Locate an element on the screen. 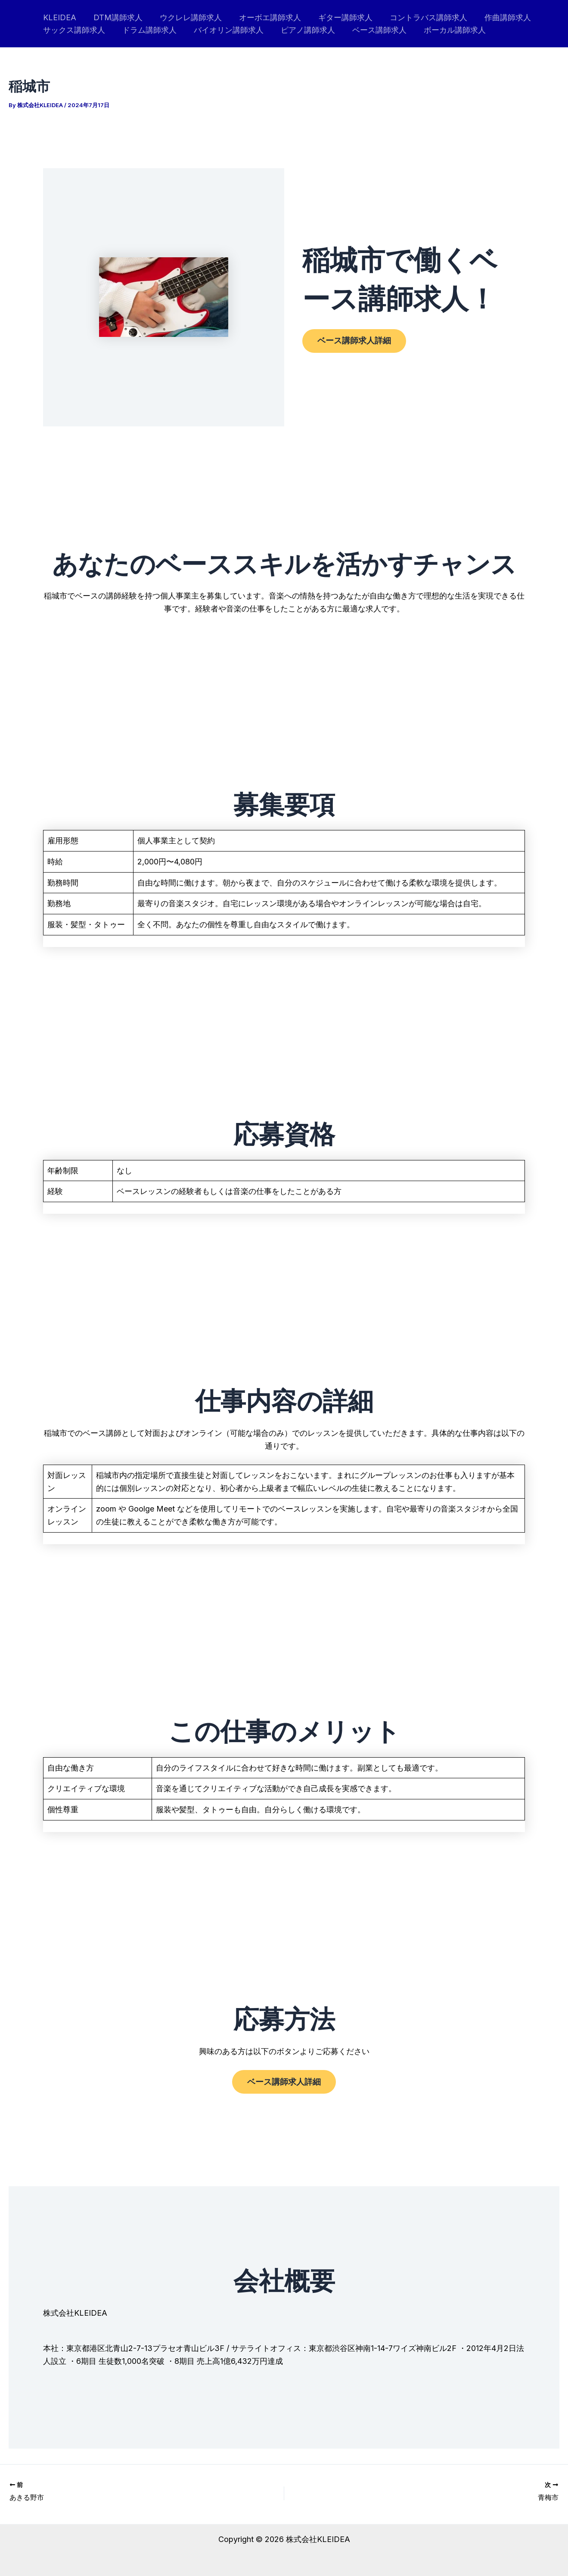 This screenshot has width=568, height=2576. KLEIDEA is located at coordinates (58, 17).